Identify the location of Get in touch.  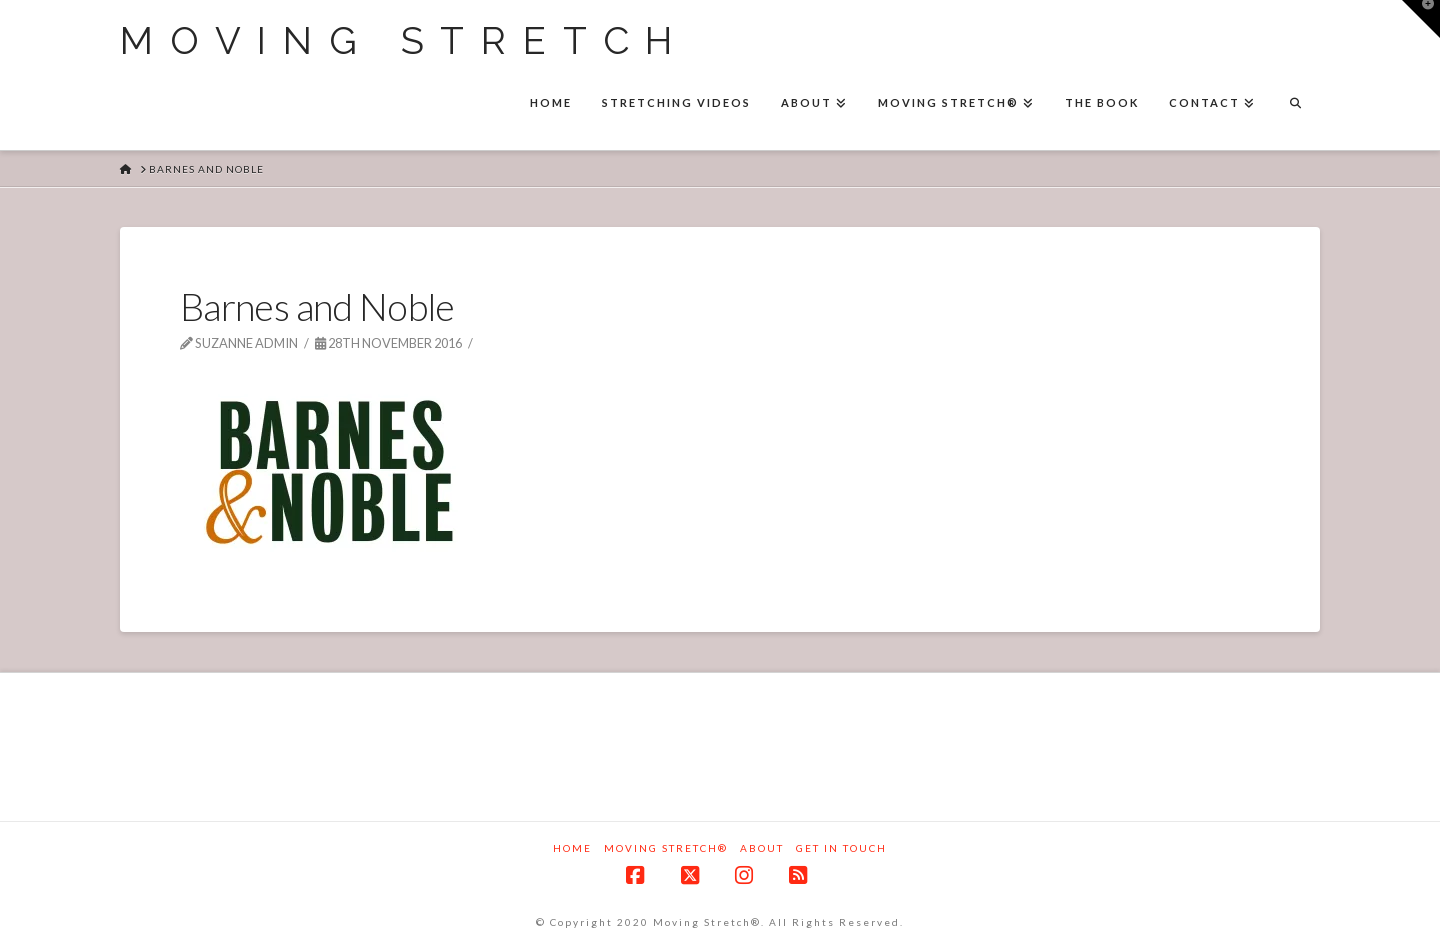
(841, 848).